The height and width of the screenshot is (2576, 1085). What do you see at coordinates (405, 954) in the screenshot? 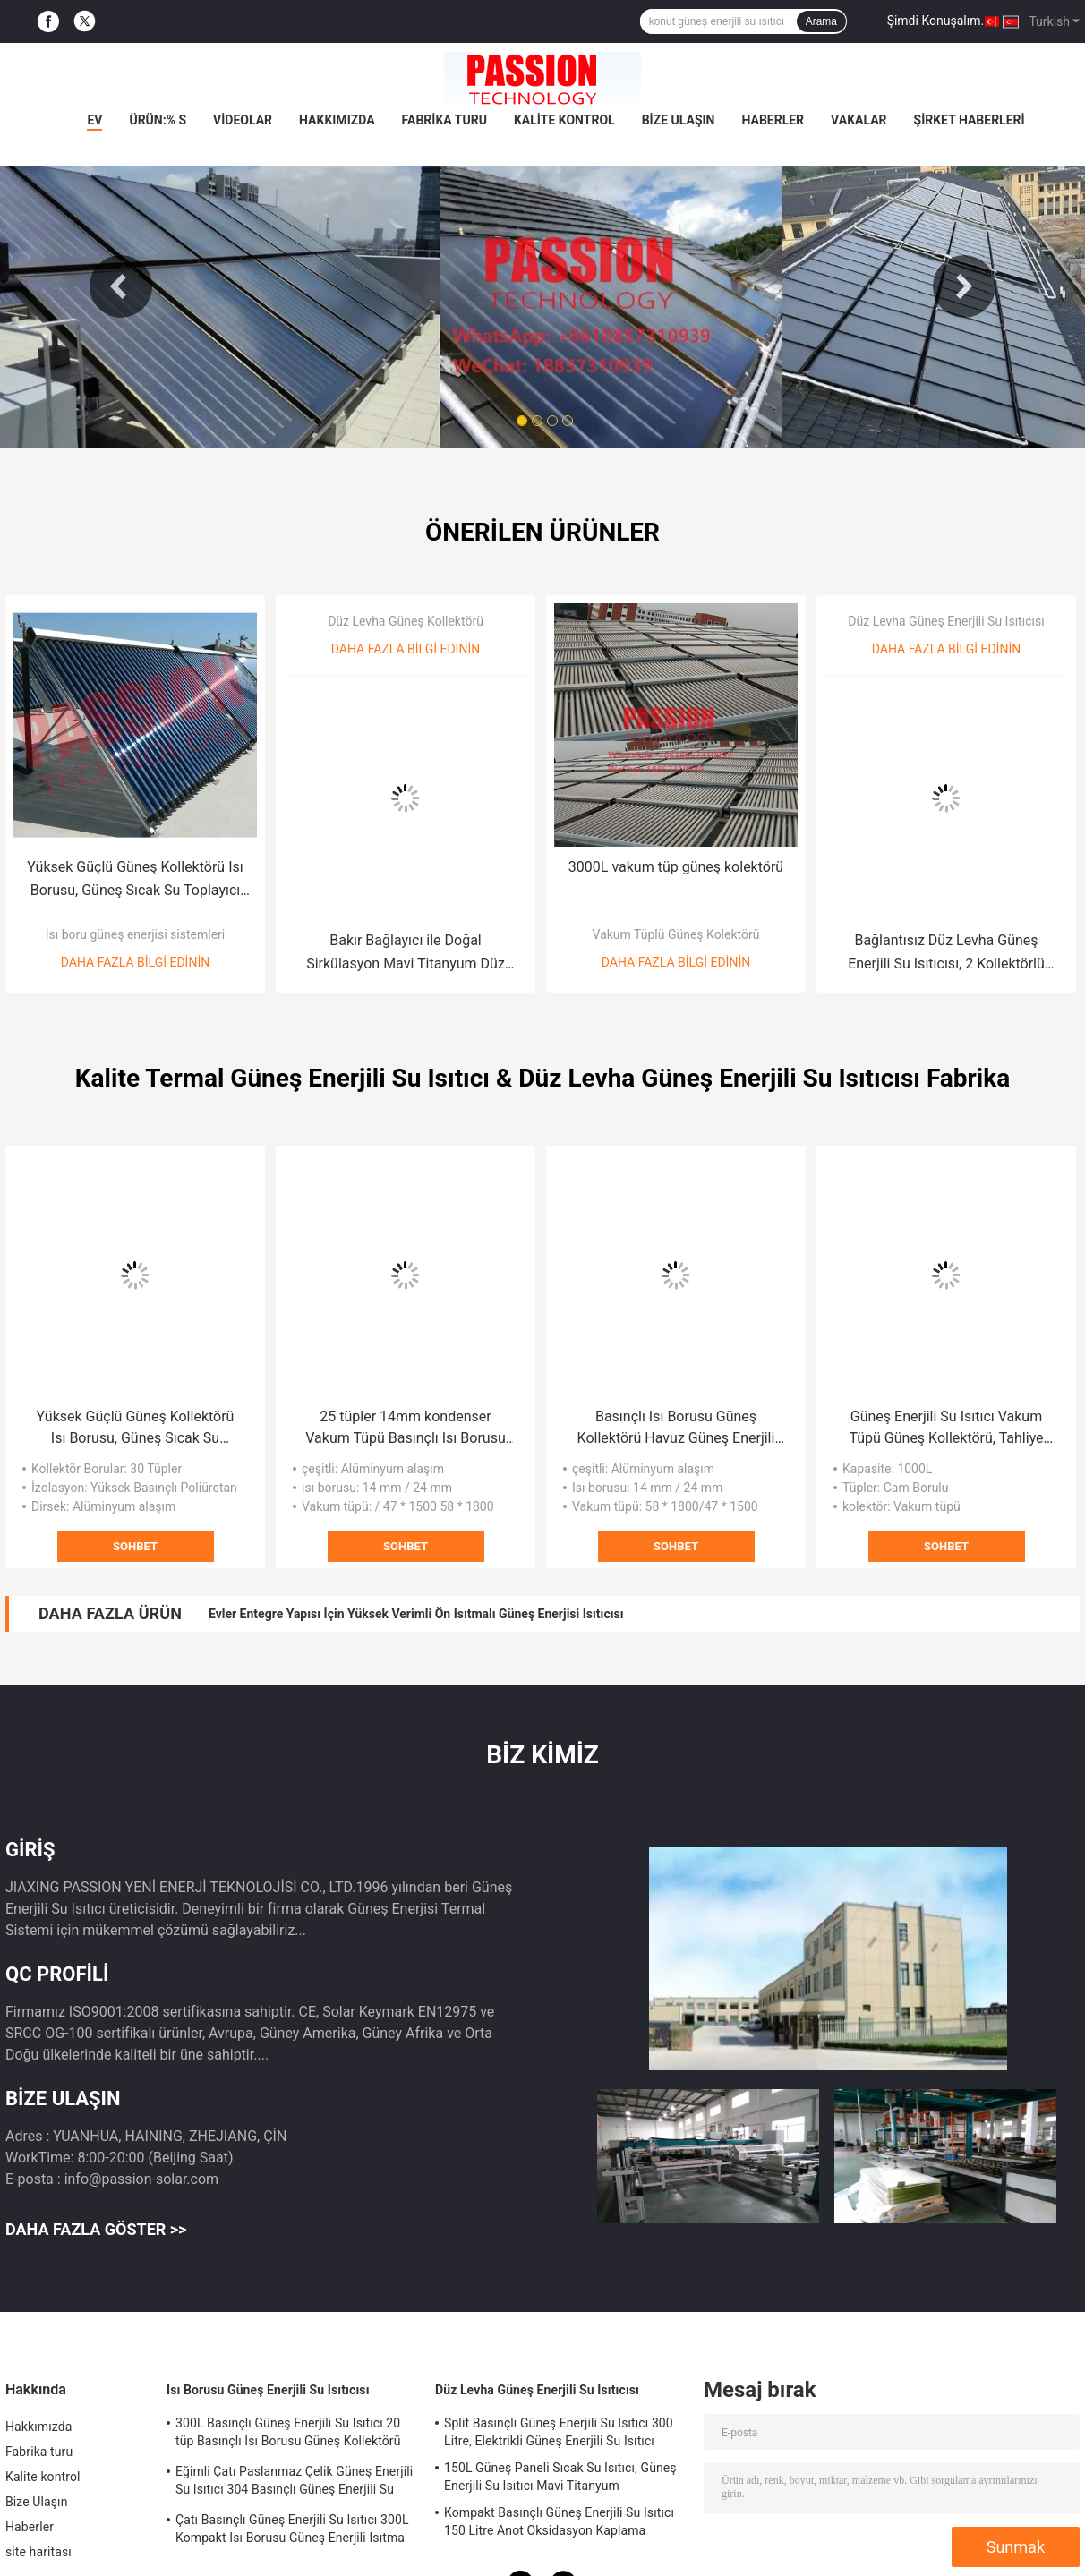
I see `Bakır Bağlayıcı ile Doğal Sirkülasyon Mavi Titanyum Düz Panel Güneş Kolektörü` at bounding box center [405, 954].